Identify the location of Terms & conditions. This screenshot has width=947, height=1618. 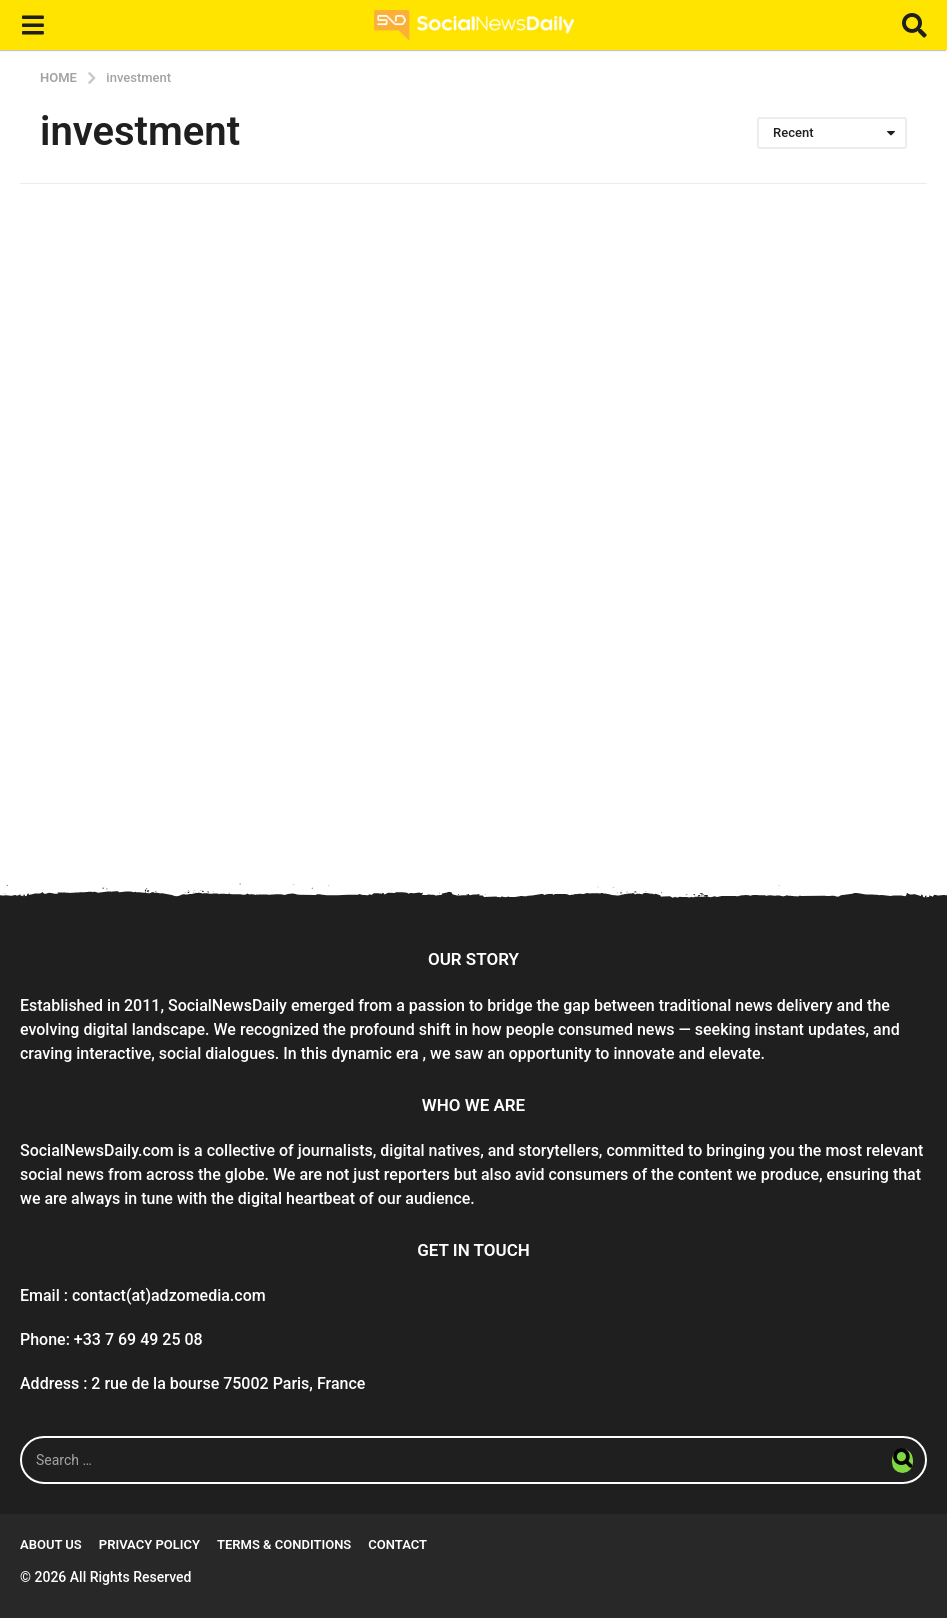
(284, 1544).